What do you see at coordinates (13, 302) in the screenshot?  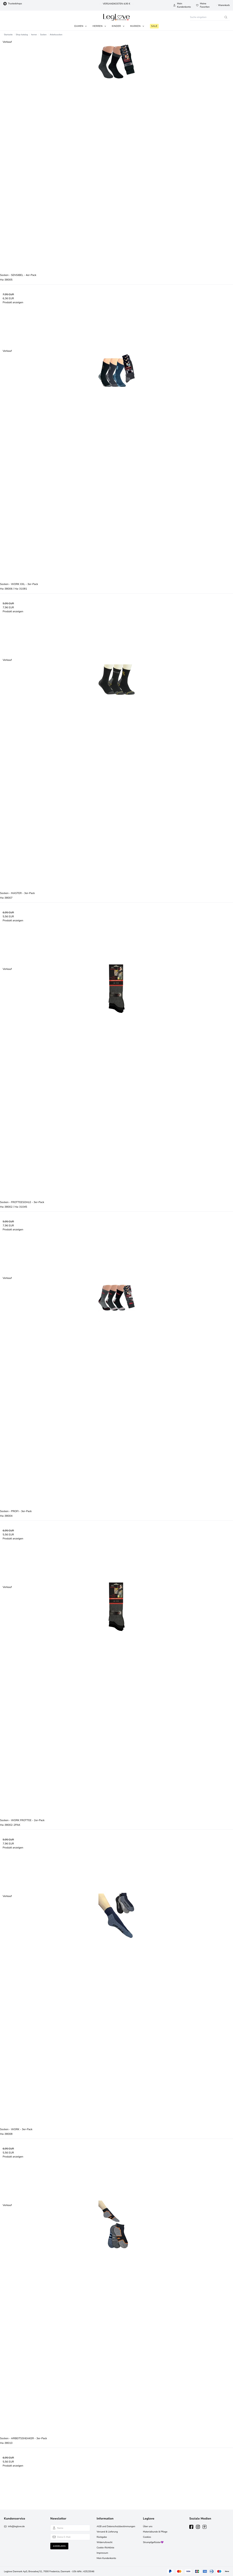 I see `Produkt anzeigen` at bounding box center [13, 302].